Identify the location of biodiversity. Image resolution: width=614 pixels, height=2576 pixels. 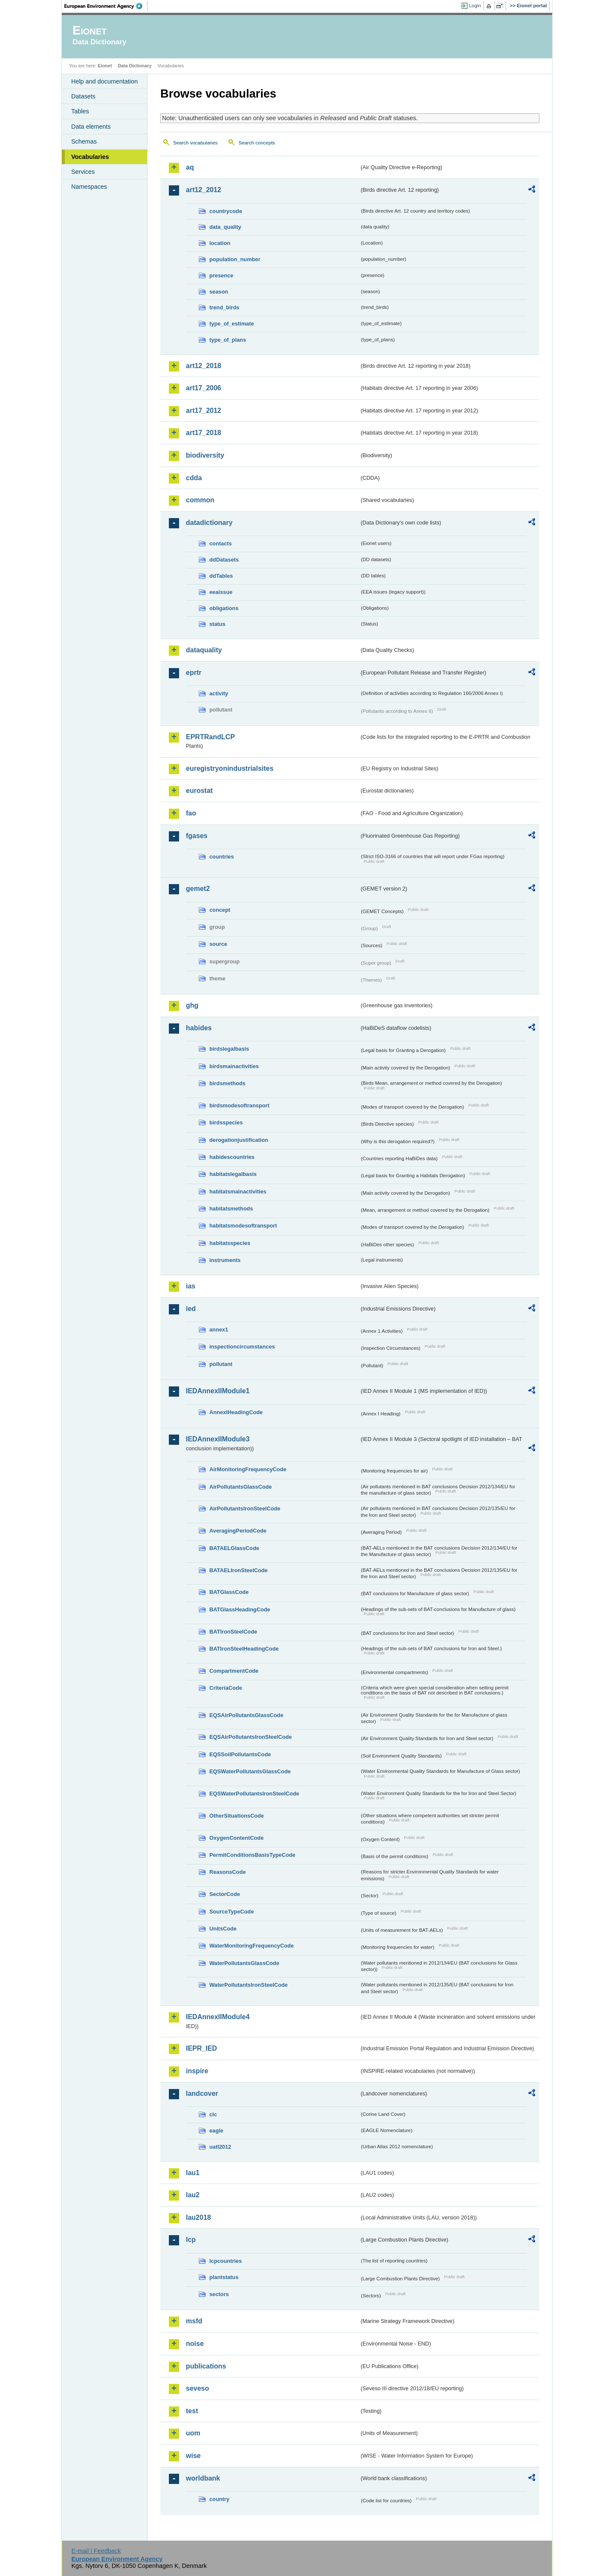
(205, 455).